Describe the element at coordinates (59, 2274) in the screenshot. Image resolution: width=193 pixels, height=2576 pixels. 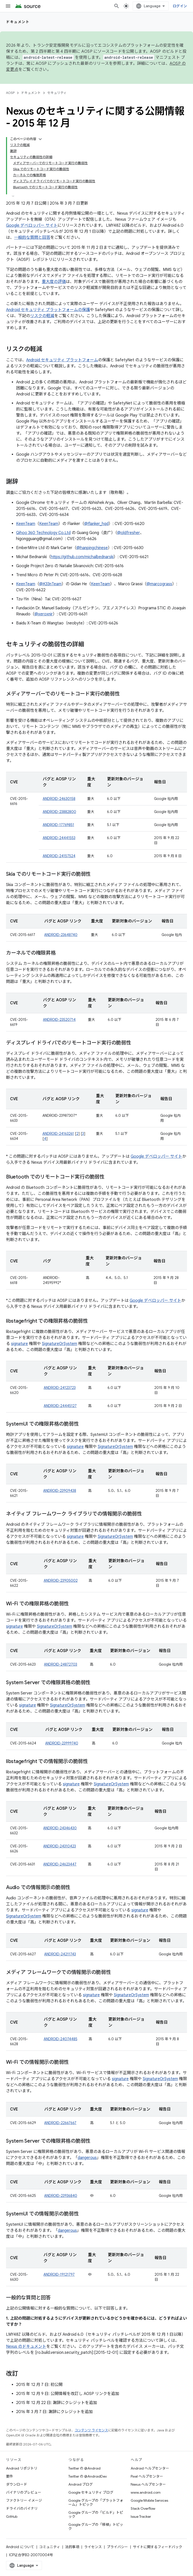
I see `ANDROID-19121797` at that location.